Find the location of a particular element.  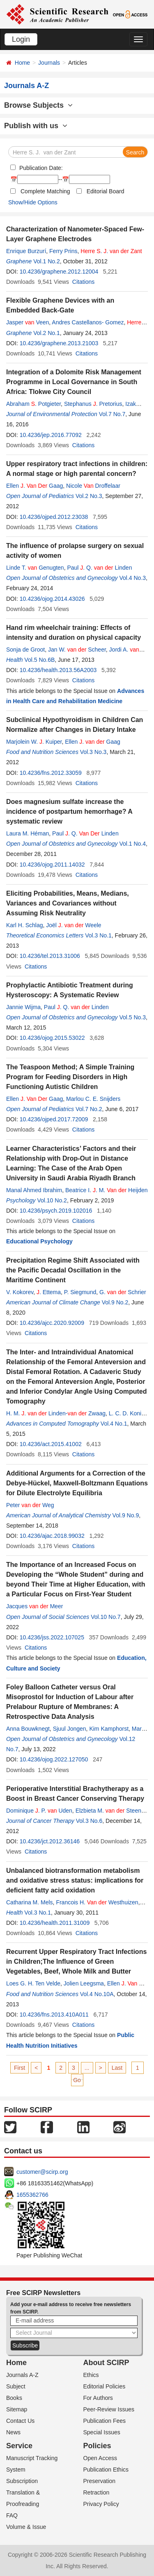

L. C. D. Konijn is located at coordinates (127, 1413).